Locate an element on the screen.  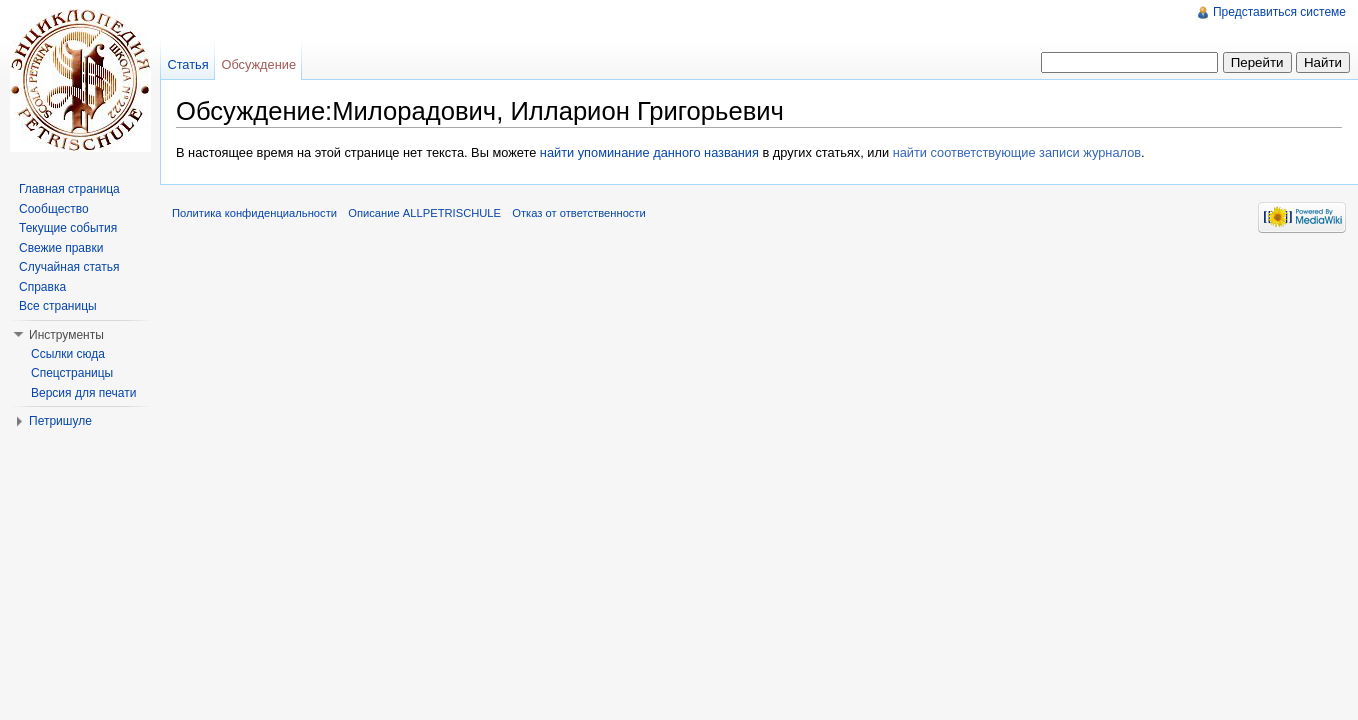
Спецстраницы is located at coordinates (72, 373).